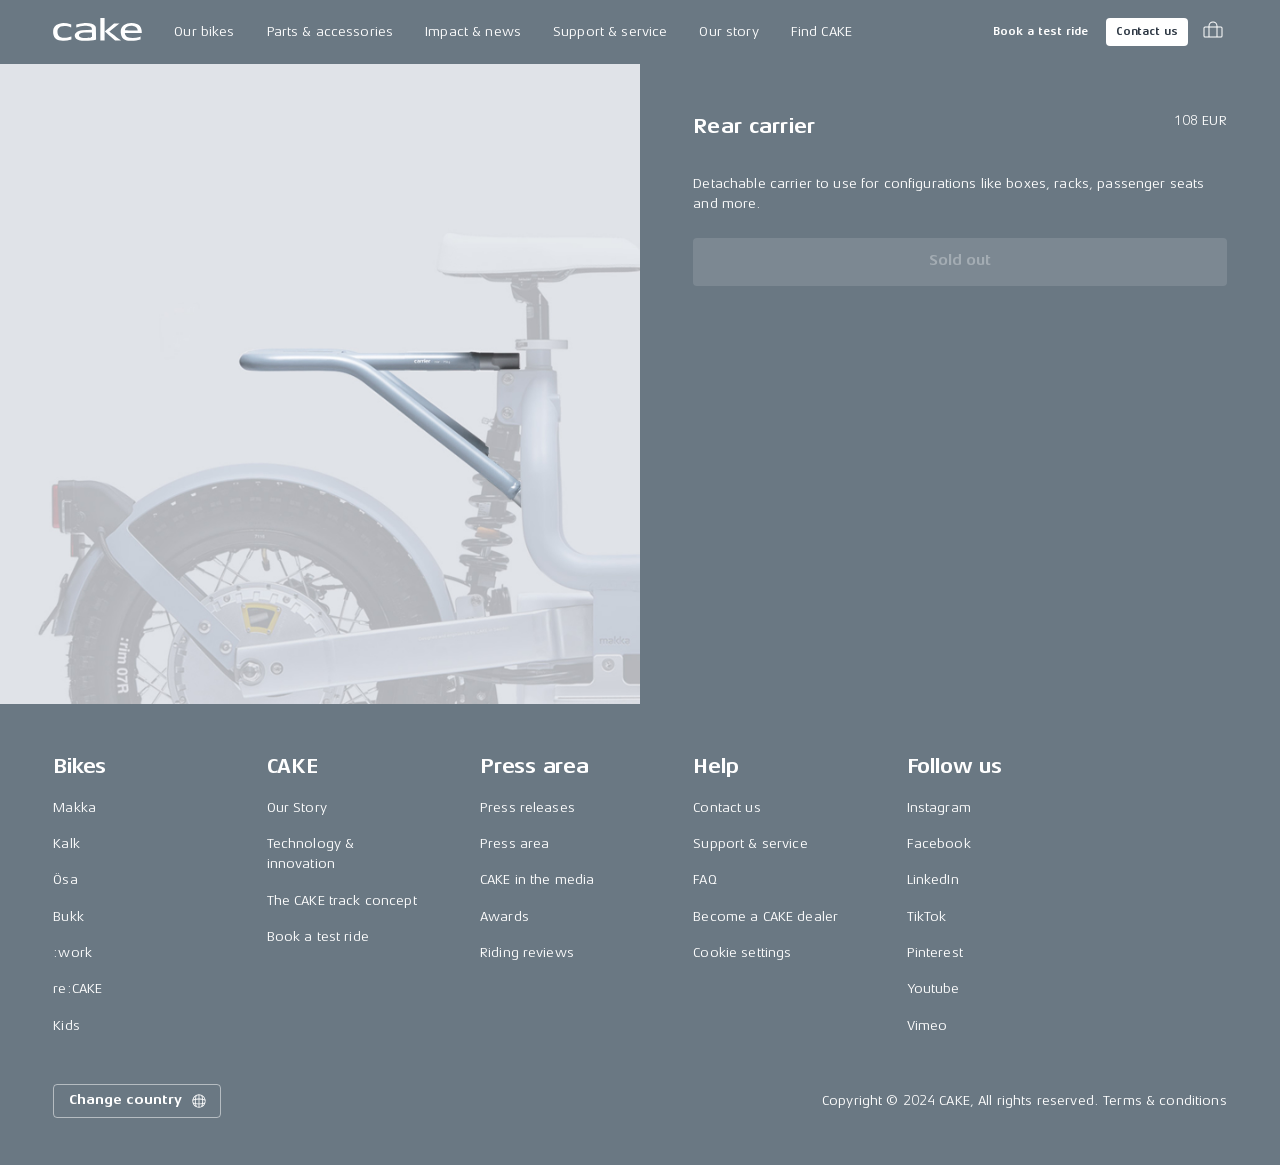 The width and height of the screenshot is (1280, 1165). What do you see at coordinates (933, 879) in the screenshot?
I see `LinkedIn` at bounding box center [933, 879].